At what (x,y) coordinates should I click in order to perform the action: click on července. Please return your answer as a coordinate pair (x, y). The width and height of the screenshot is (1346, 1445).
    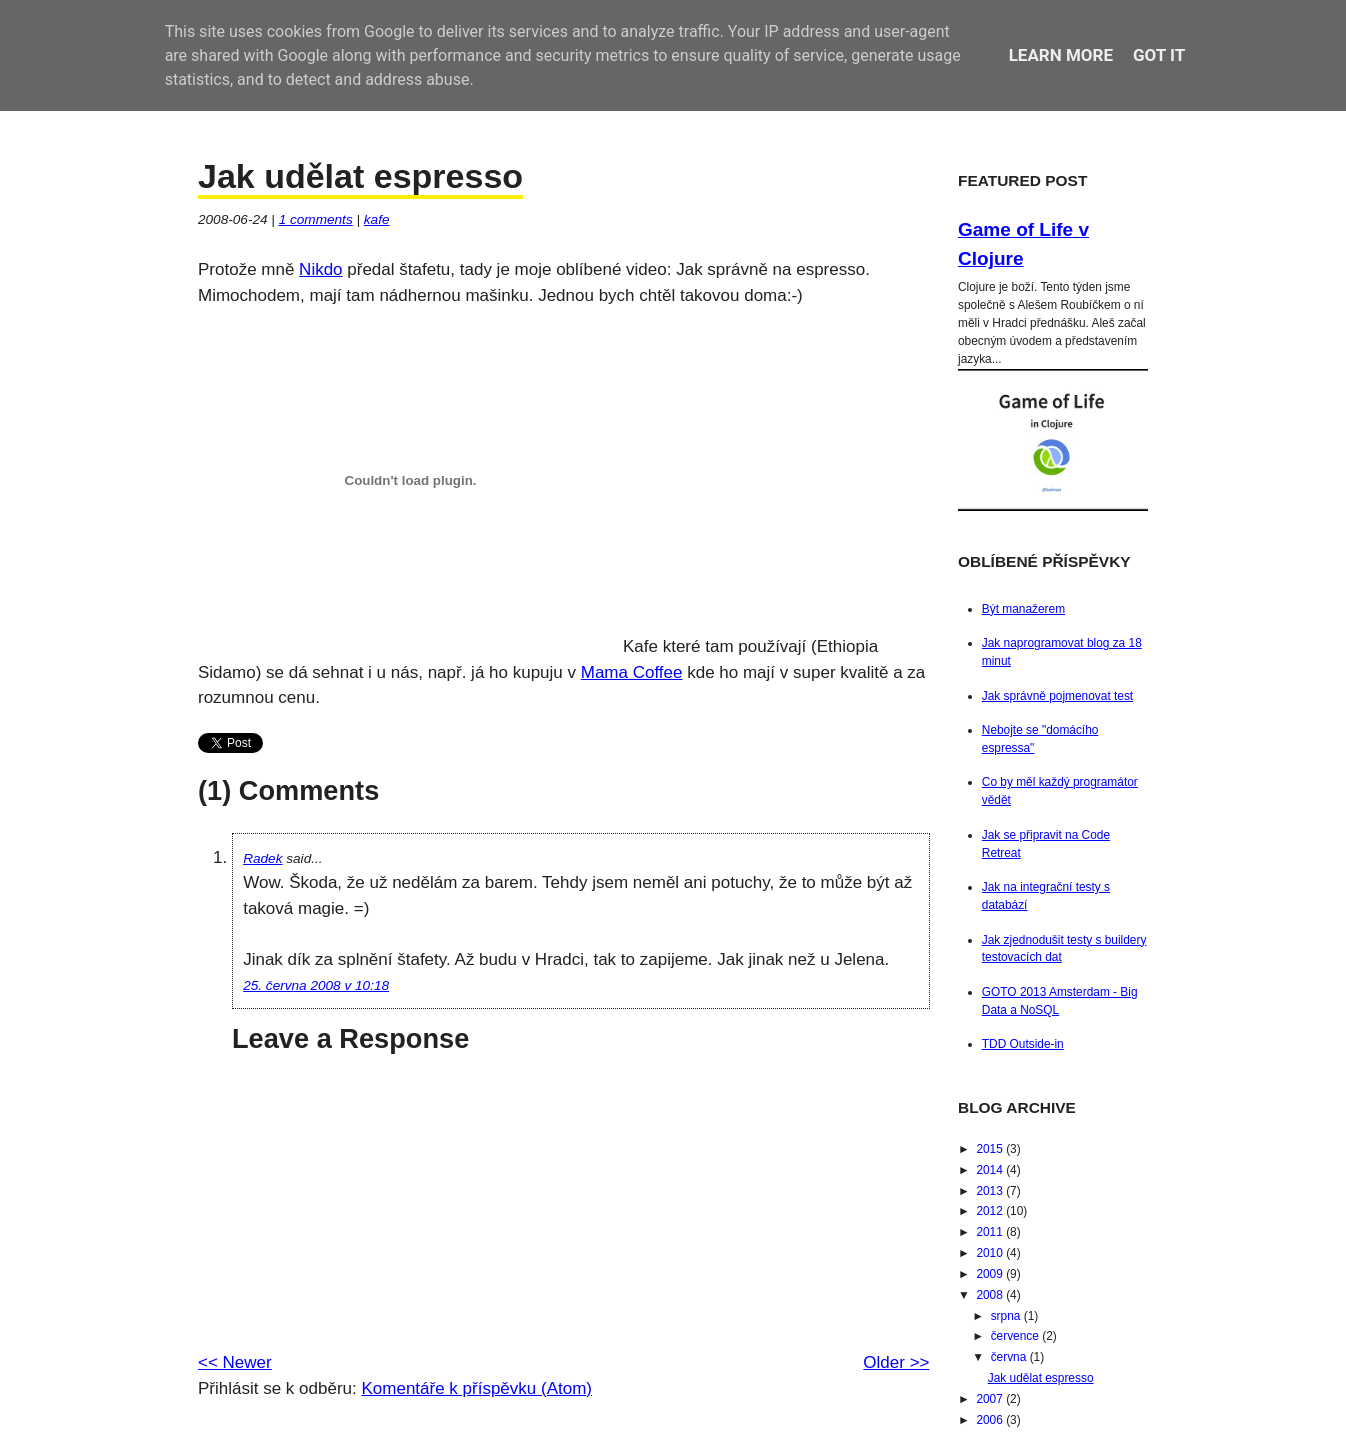
    Looking at the image, I should click on (1017, 1336).